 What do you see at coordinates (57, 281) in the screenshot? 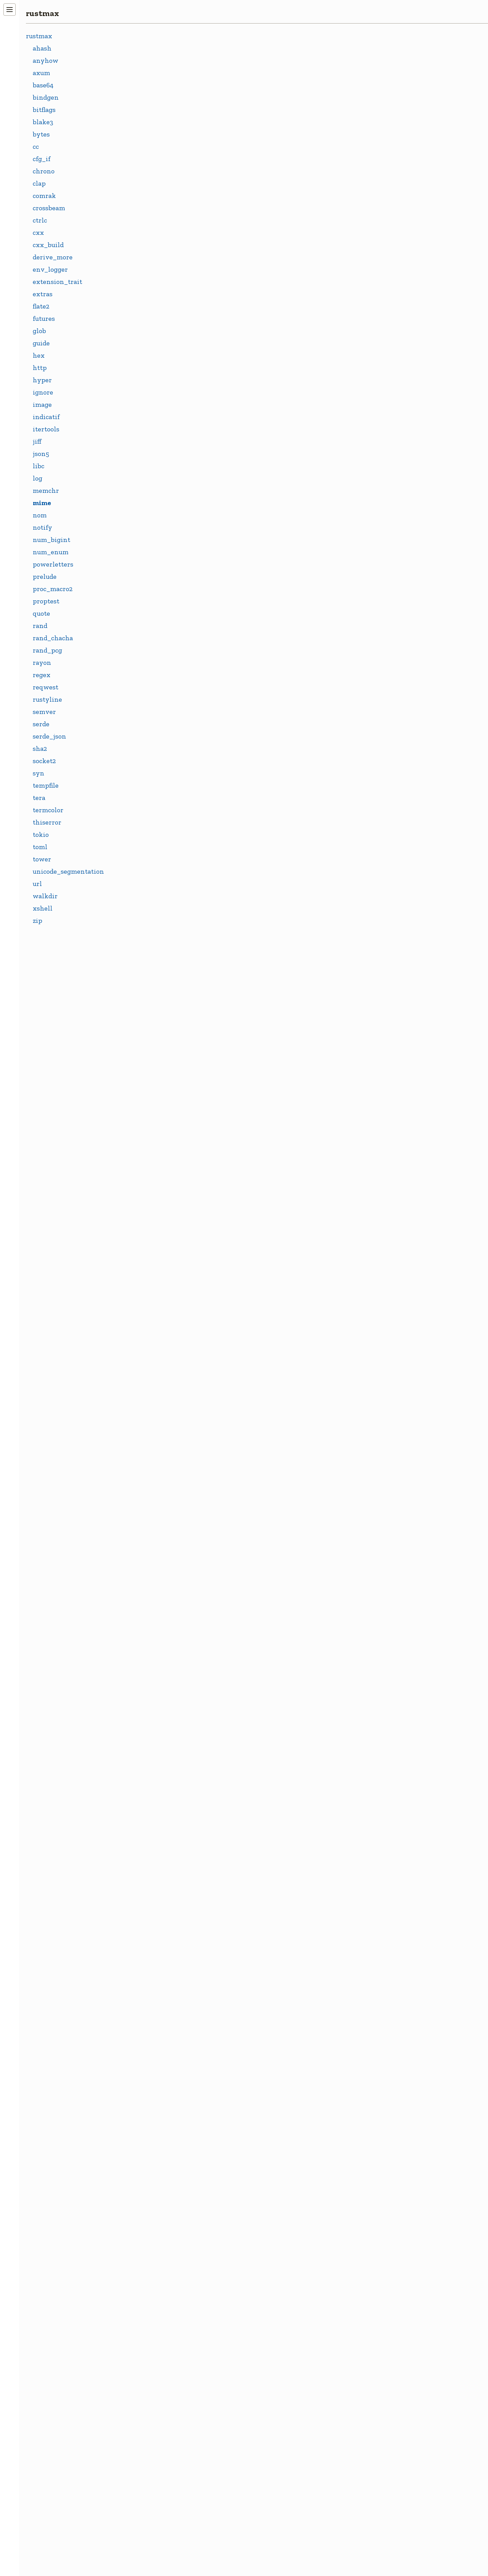
I see `extension_trait` at bounding box center [57, 281].